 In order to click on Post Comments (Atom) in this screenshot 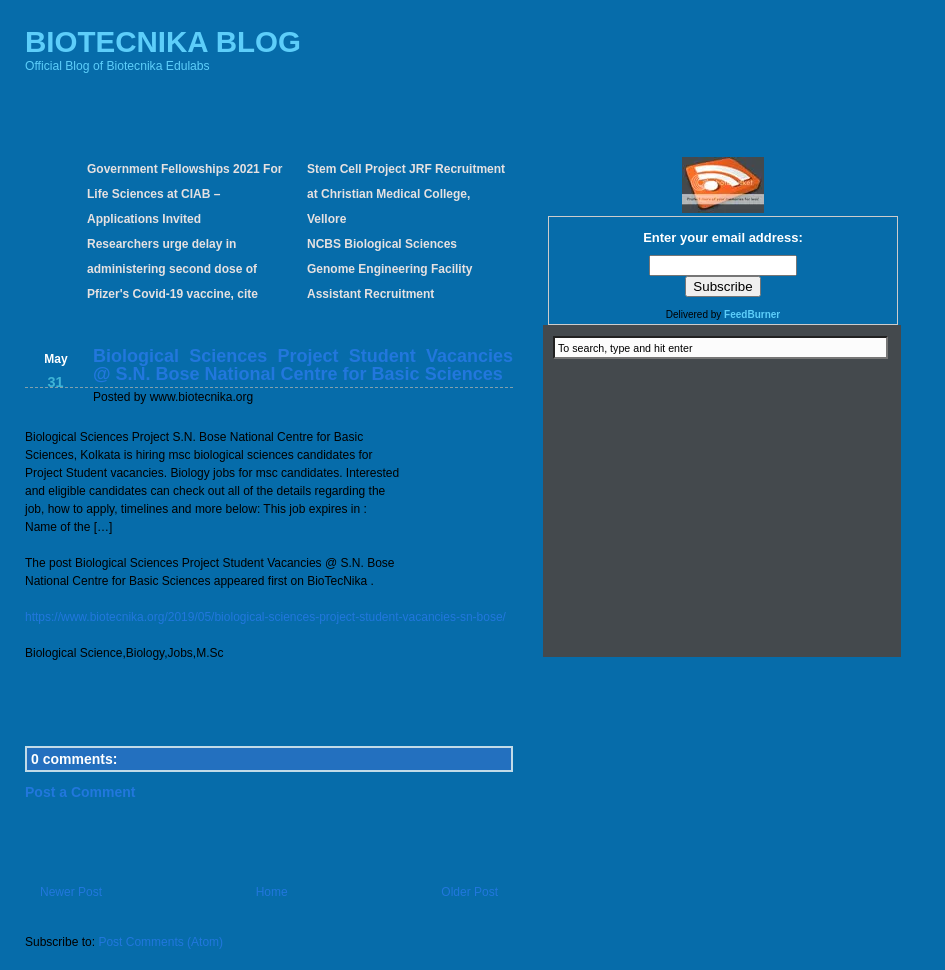, I will do `click(160, 942)`.